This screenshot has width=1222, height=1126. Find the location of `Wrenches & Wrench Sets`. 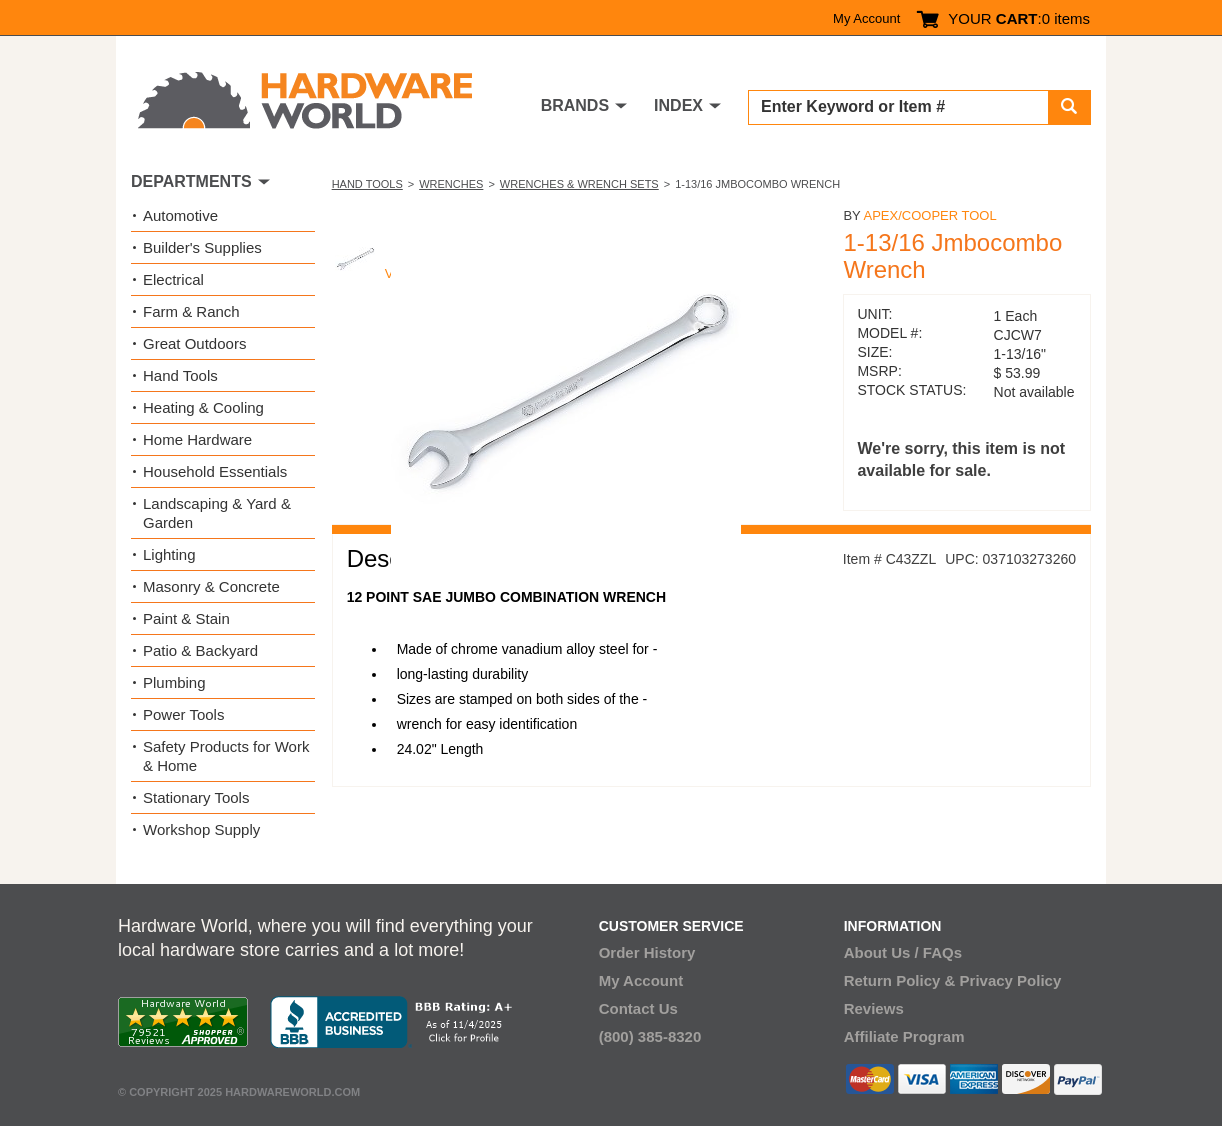

Wrenches & Wrench Sets is located at coordinates (579, 184).